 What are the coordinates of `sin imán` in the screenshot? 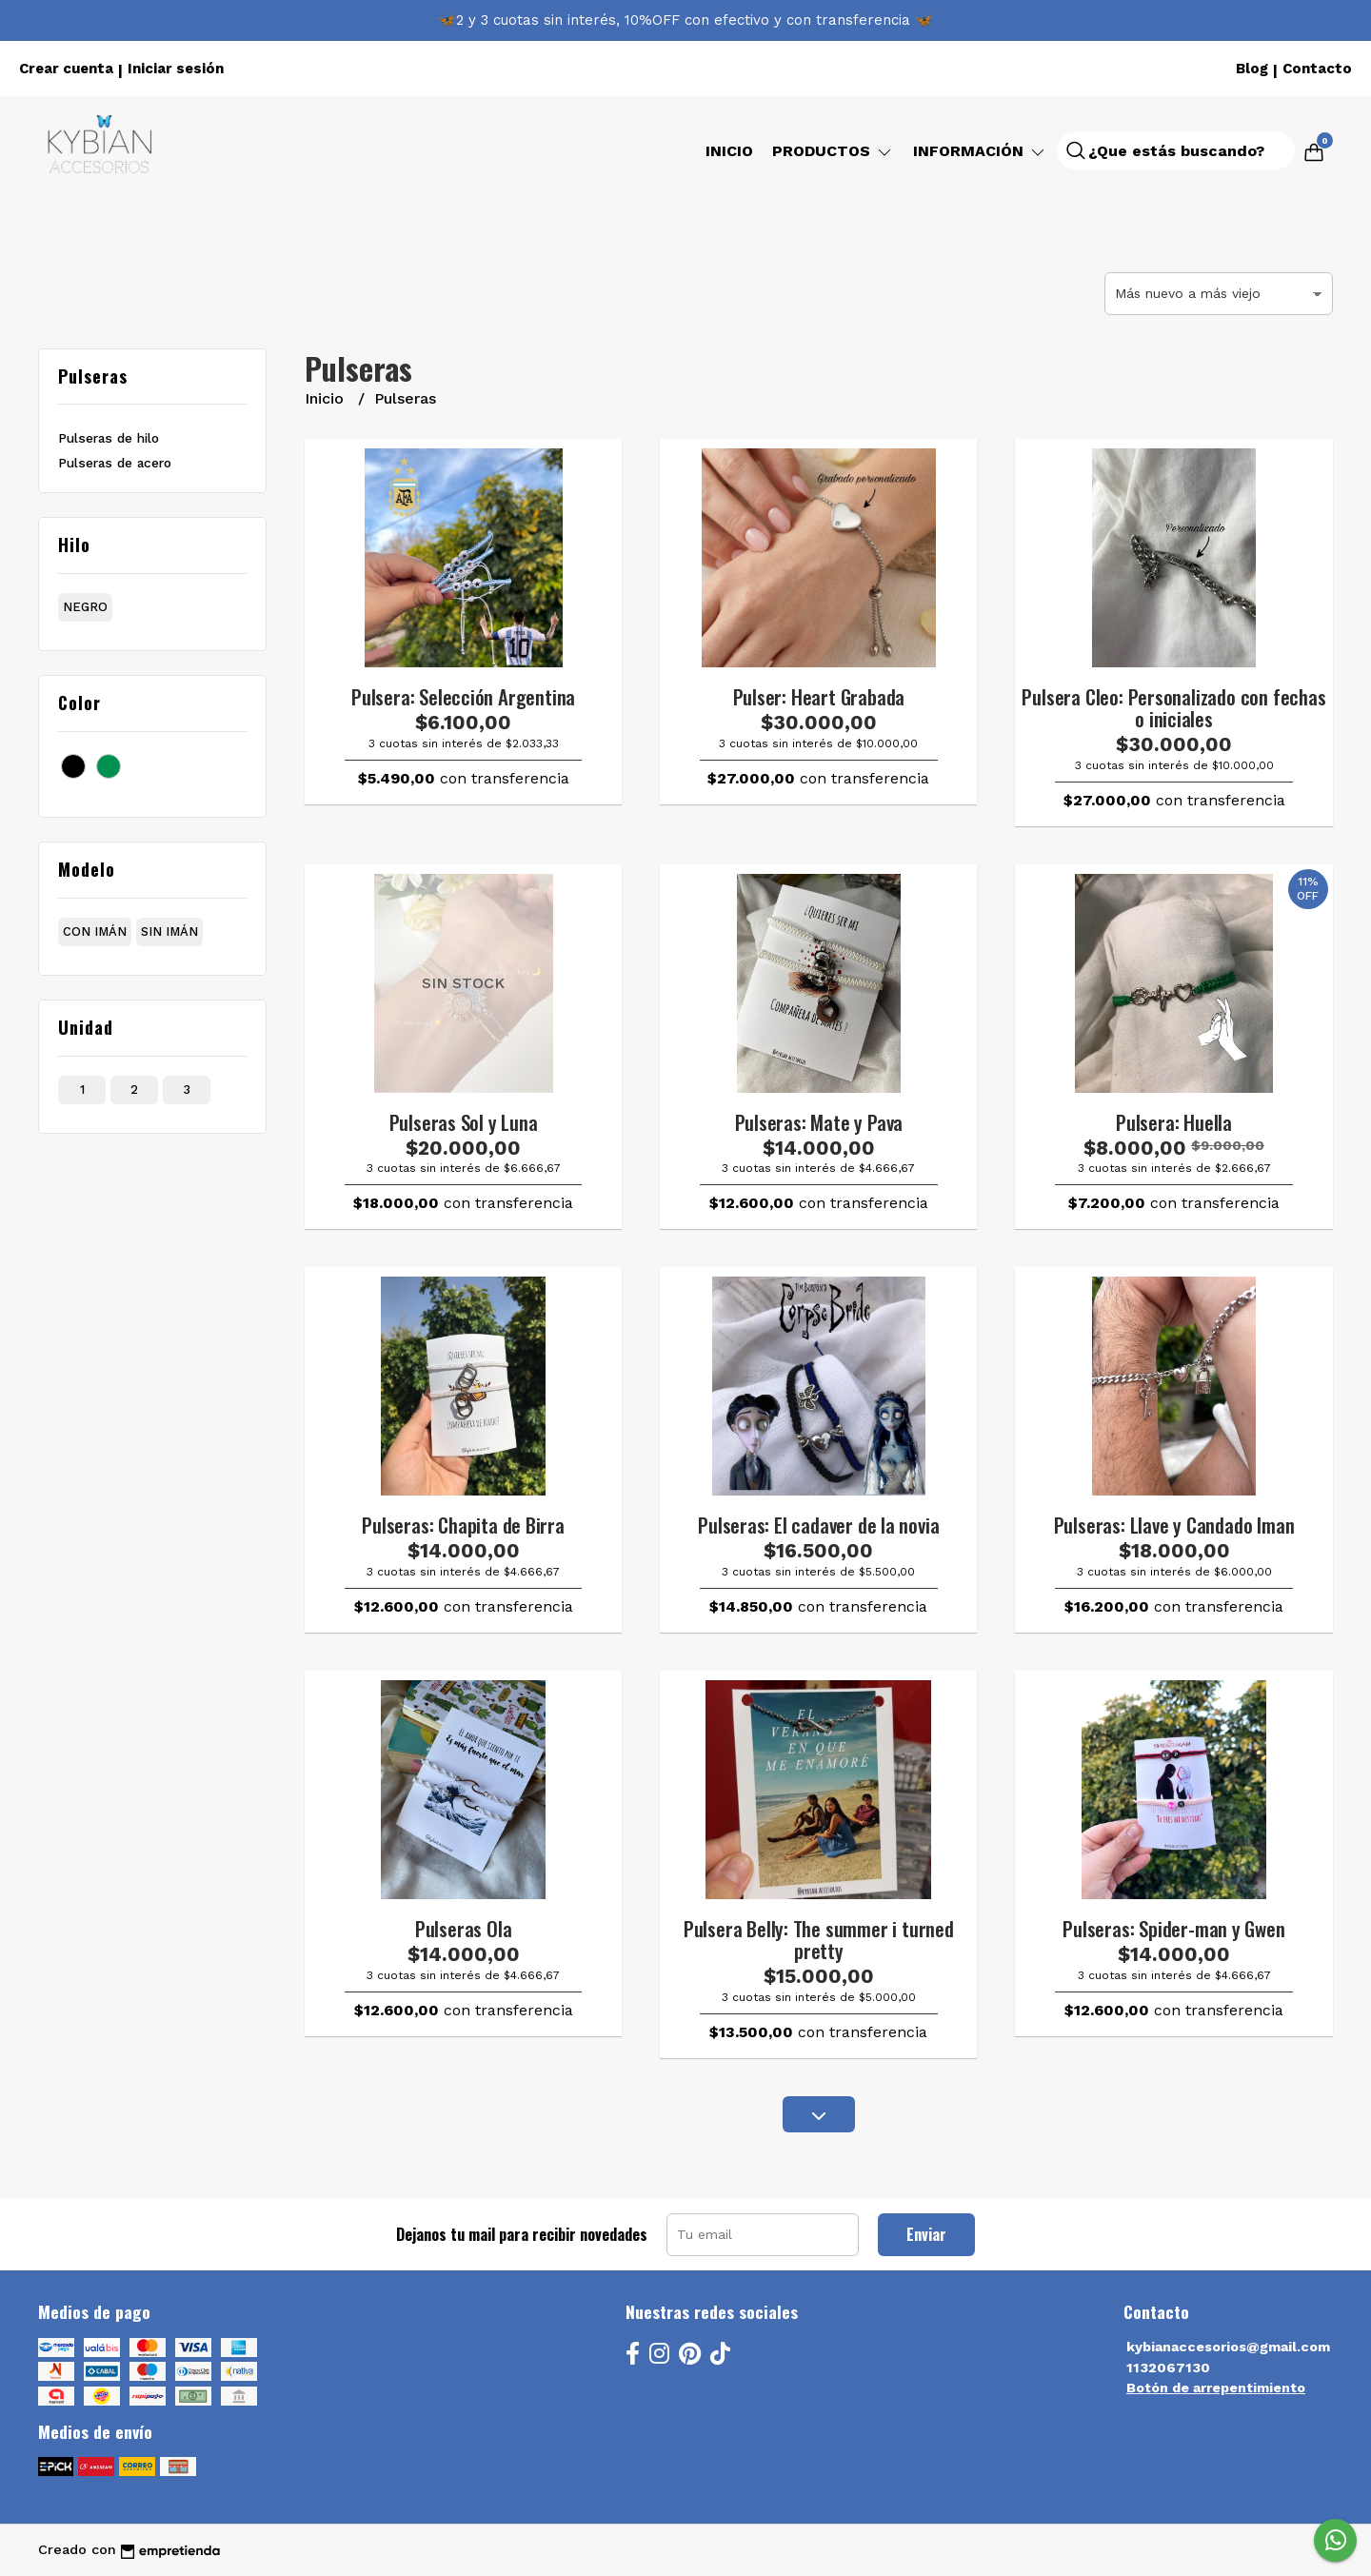 It's located at (169, 931).